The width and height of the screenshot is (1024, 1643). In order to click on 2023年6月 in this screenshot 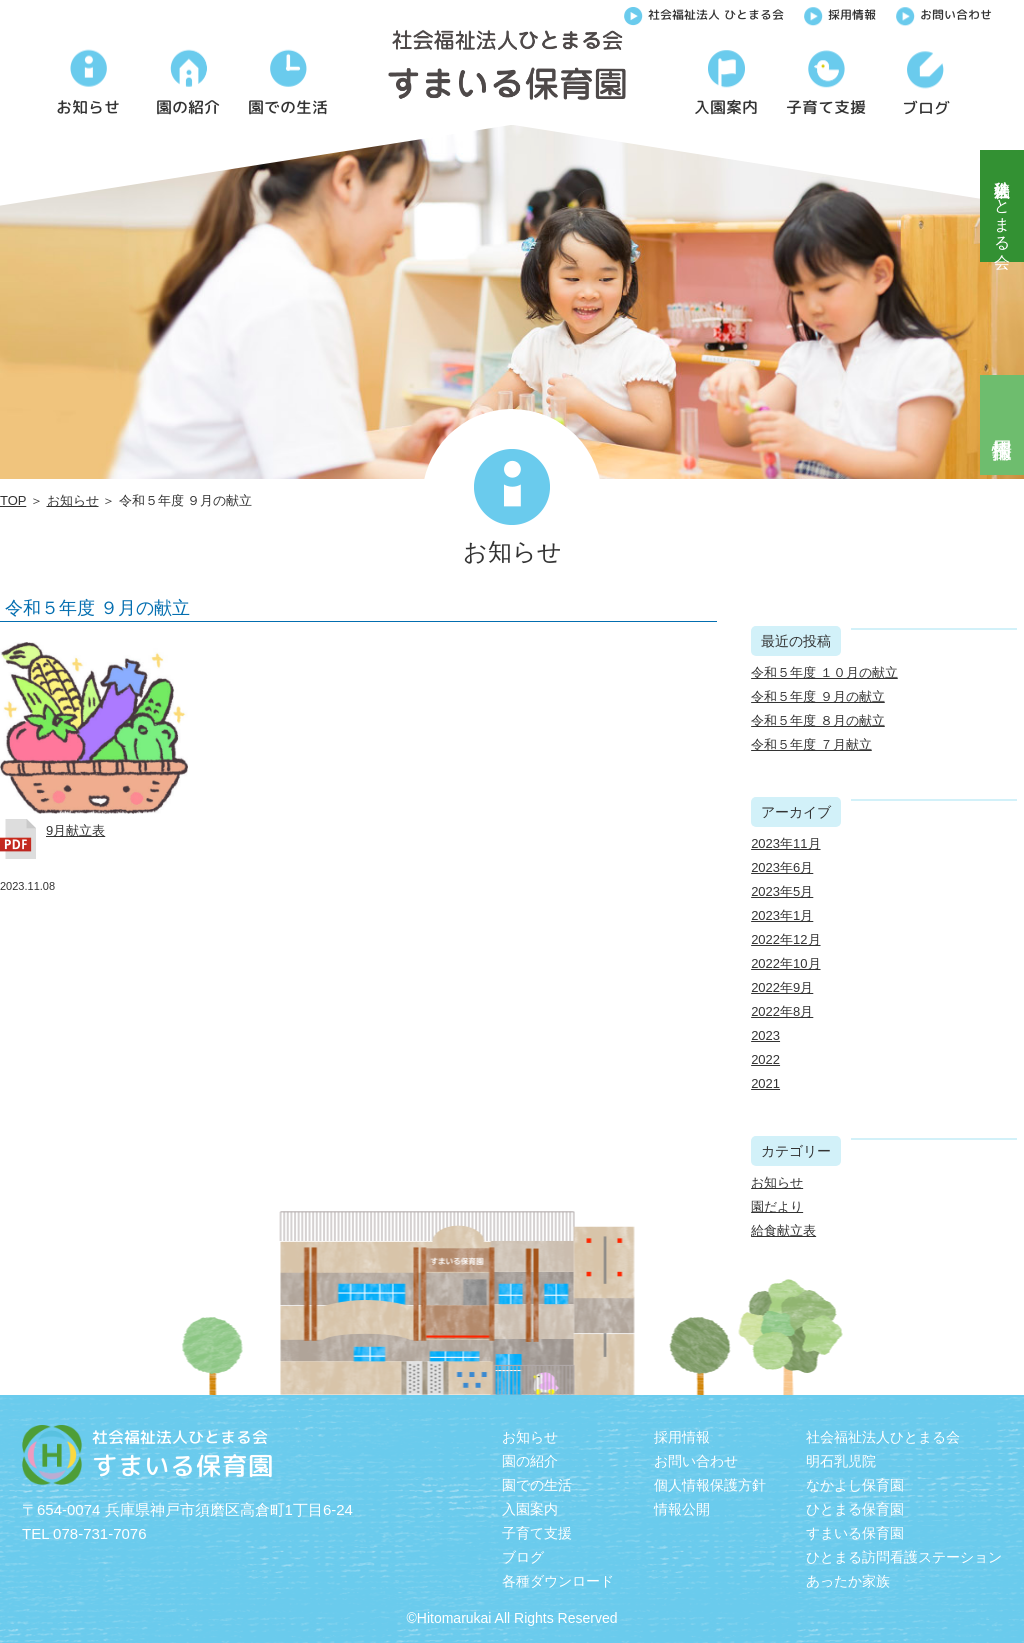, I will do `click(782, 867)`.